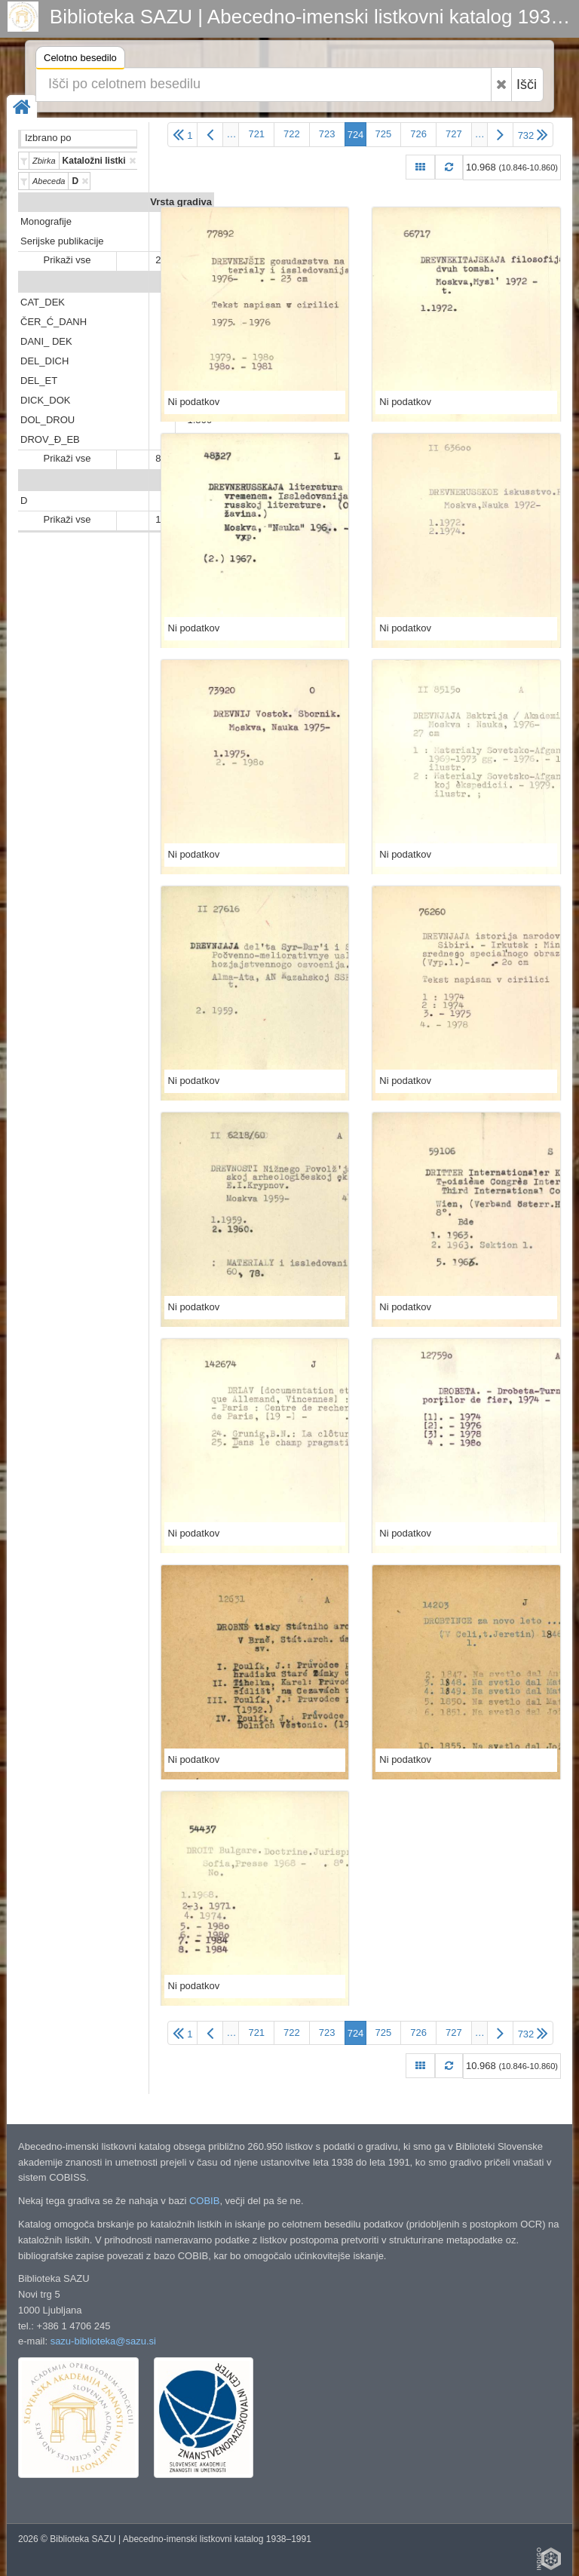  I want to click on DEL_ET, so click(38, 380).